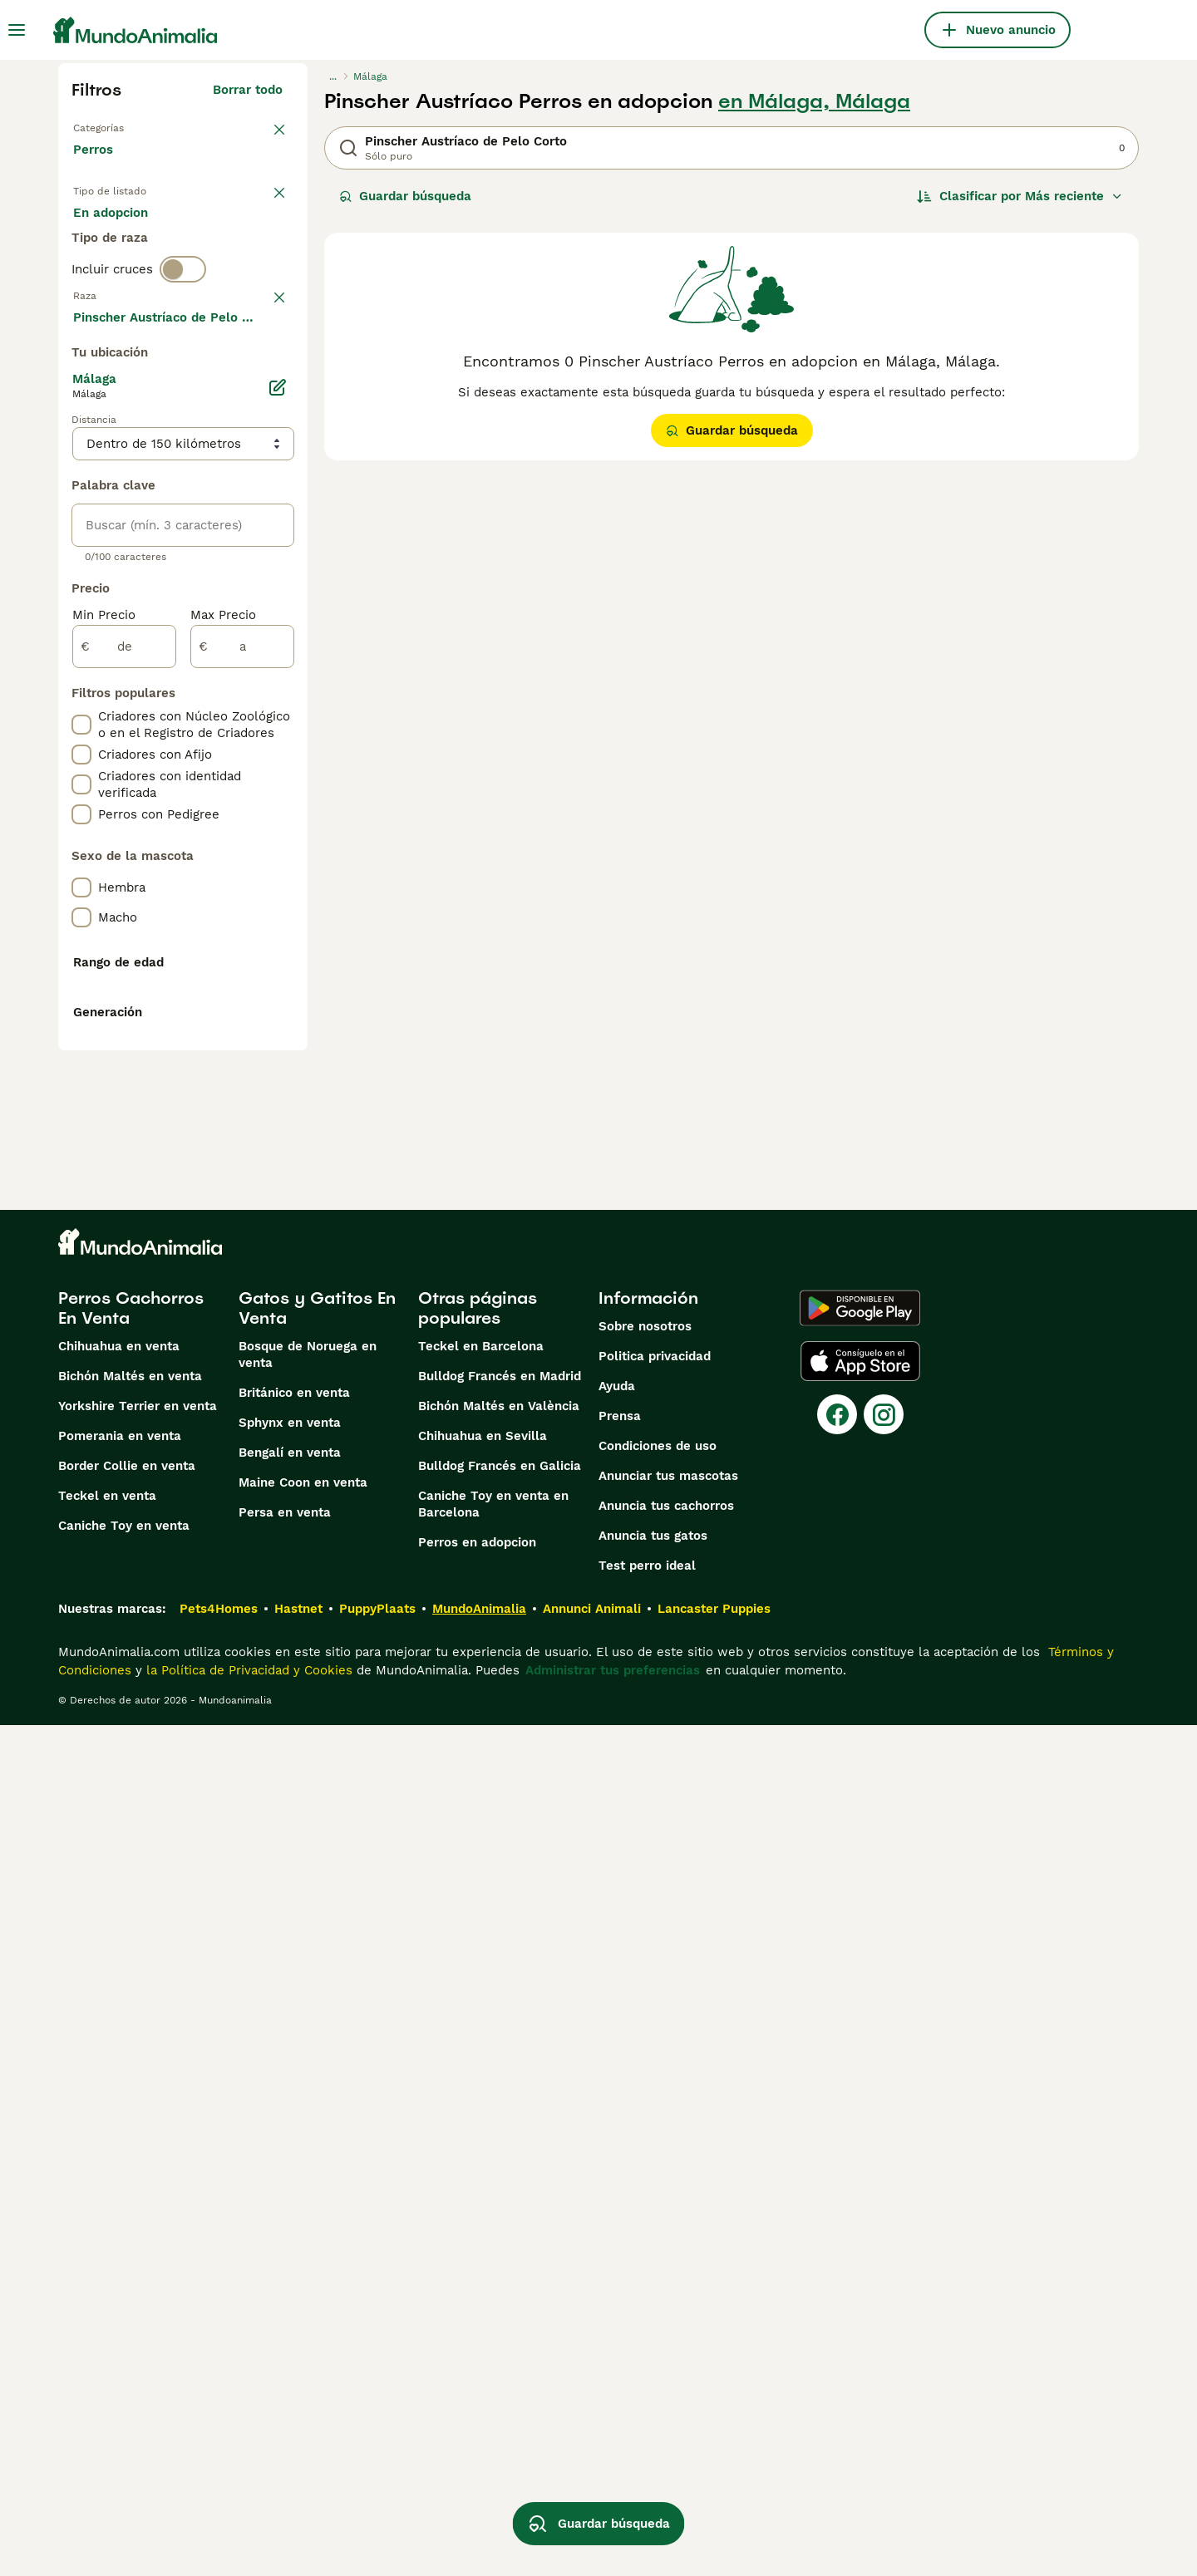 Image resolution: width=1197 pixels, height=2576 pixels. What do you see at coordinates (290, 2273) in the screenshot?
I see `Sphynx en venta` at bounding box center [290, 2273].